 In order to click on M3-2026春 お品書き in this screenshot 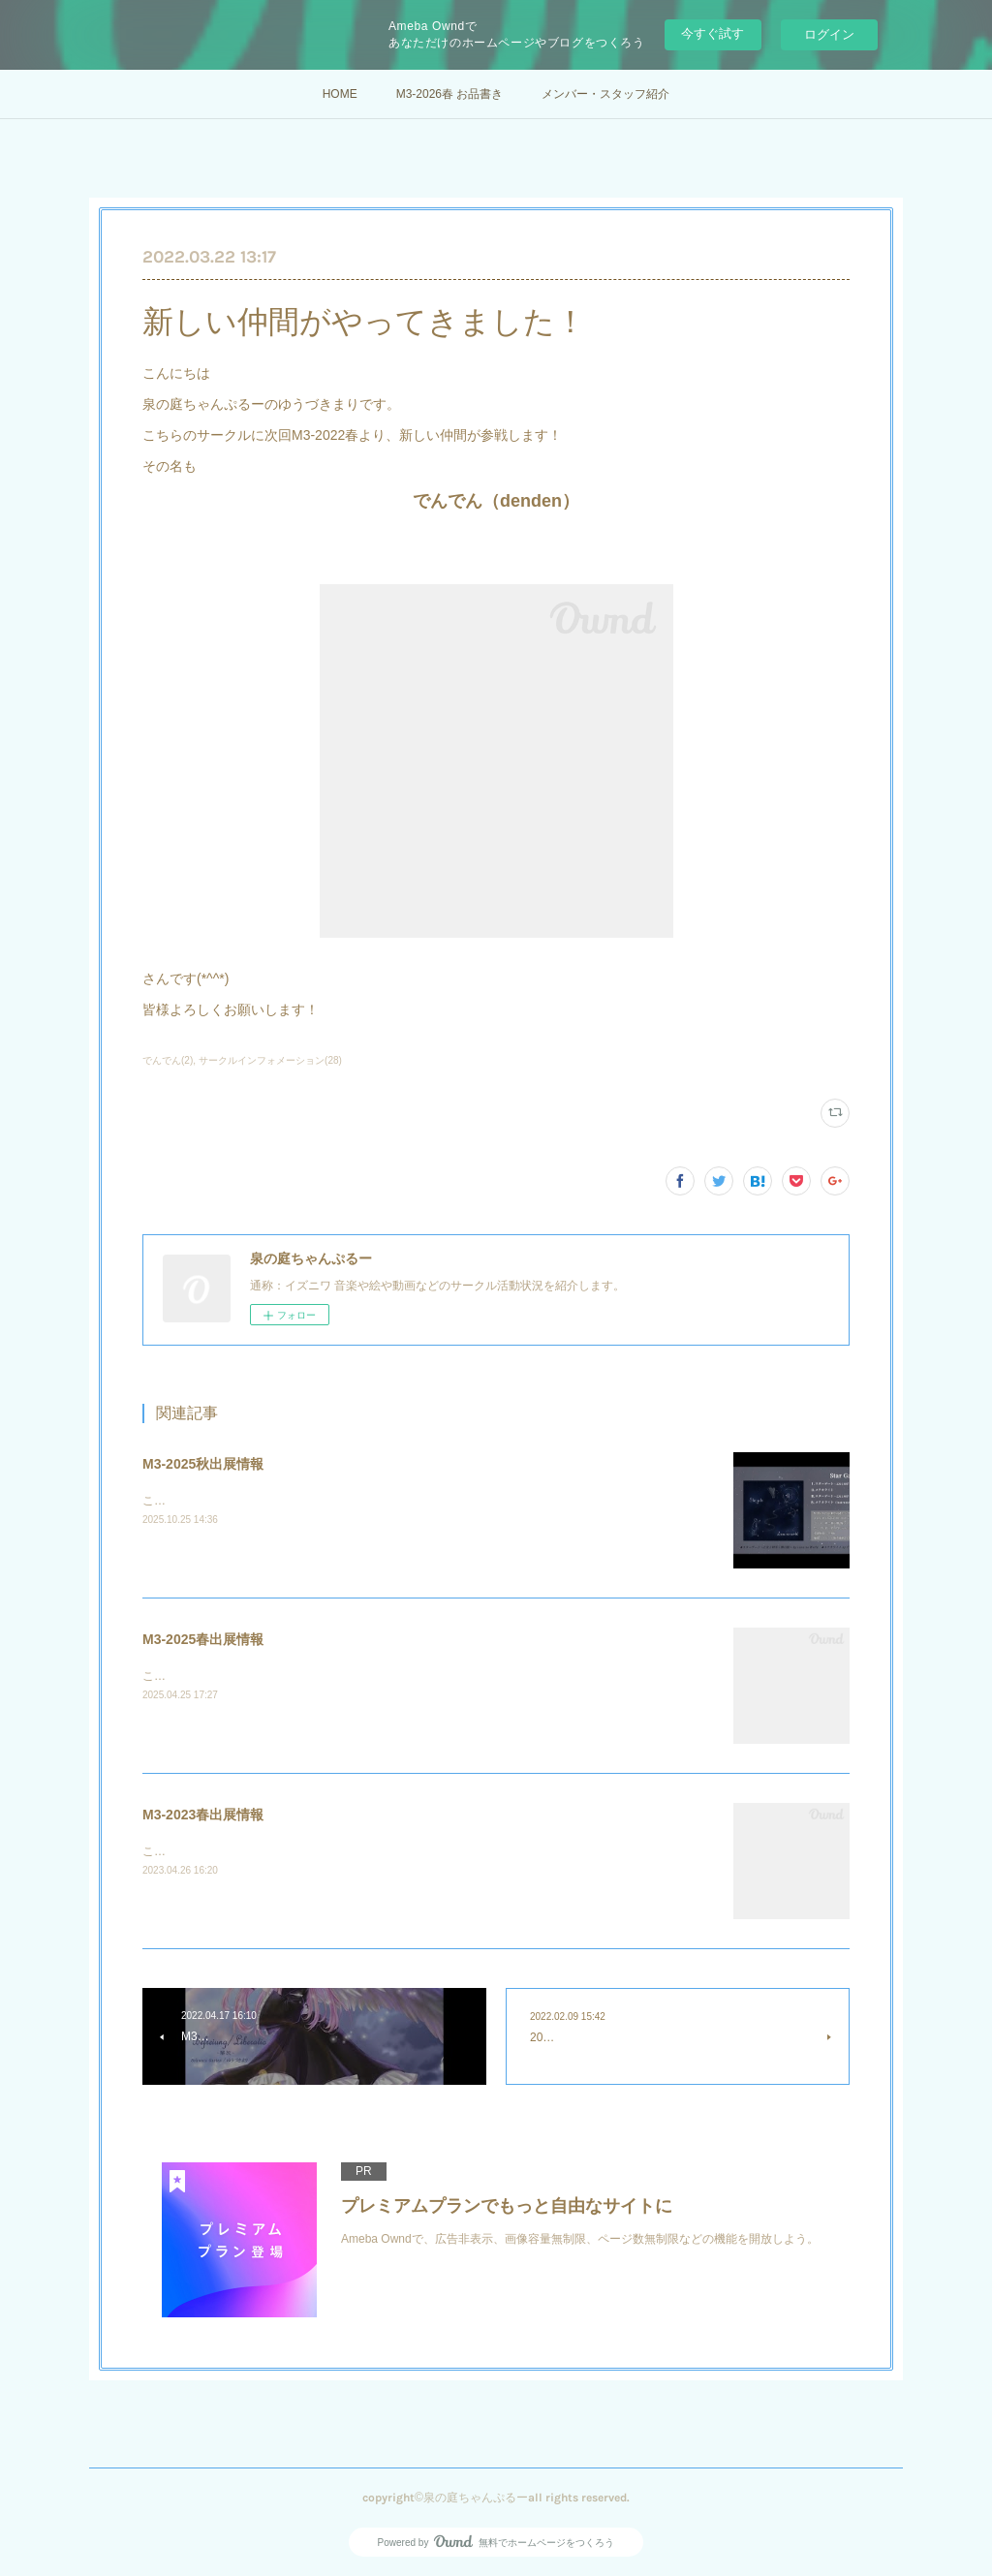, I will do `click(450, 94)`.